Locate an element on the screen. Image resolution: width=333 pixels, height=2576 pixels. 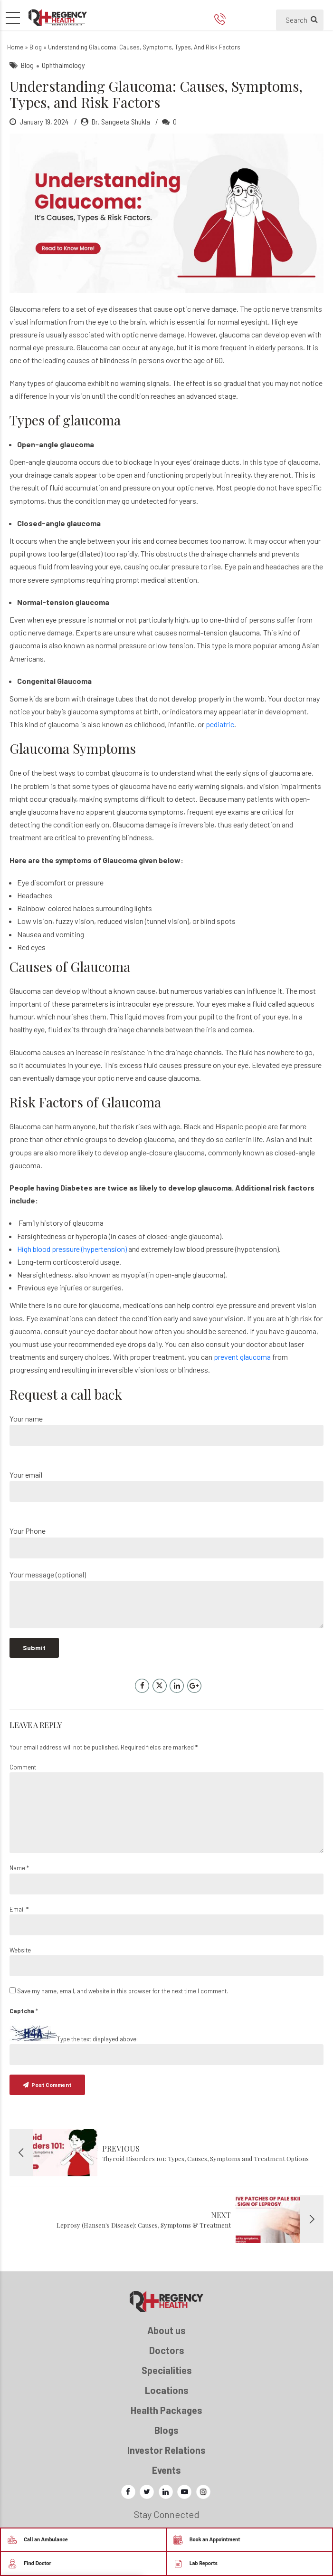
Blog is located at coordinates (35, 47).